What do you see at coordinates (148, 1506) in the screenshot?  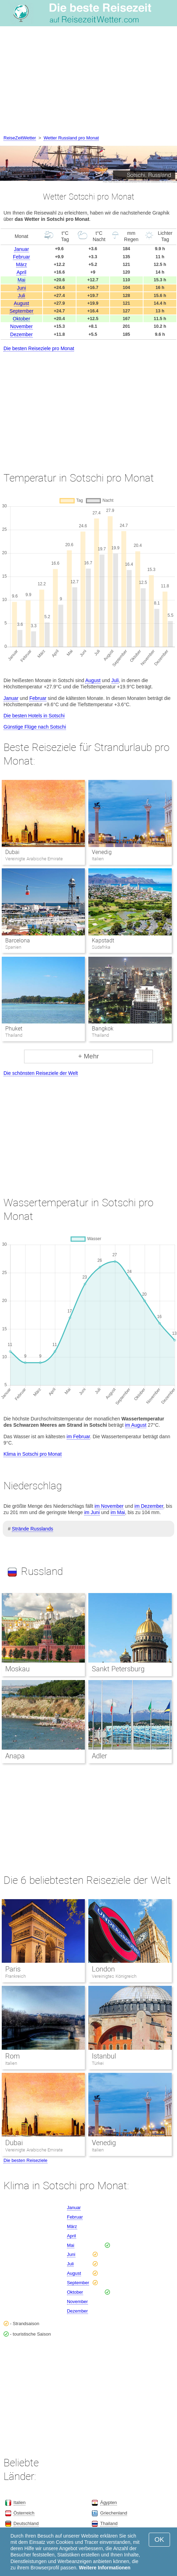 I see `im Dezember` at bounding box center [148, 1506].